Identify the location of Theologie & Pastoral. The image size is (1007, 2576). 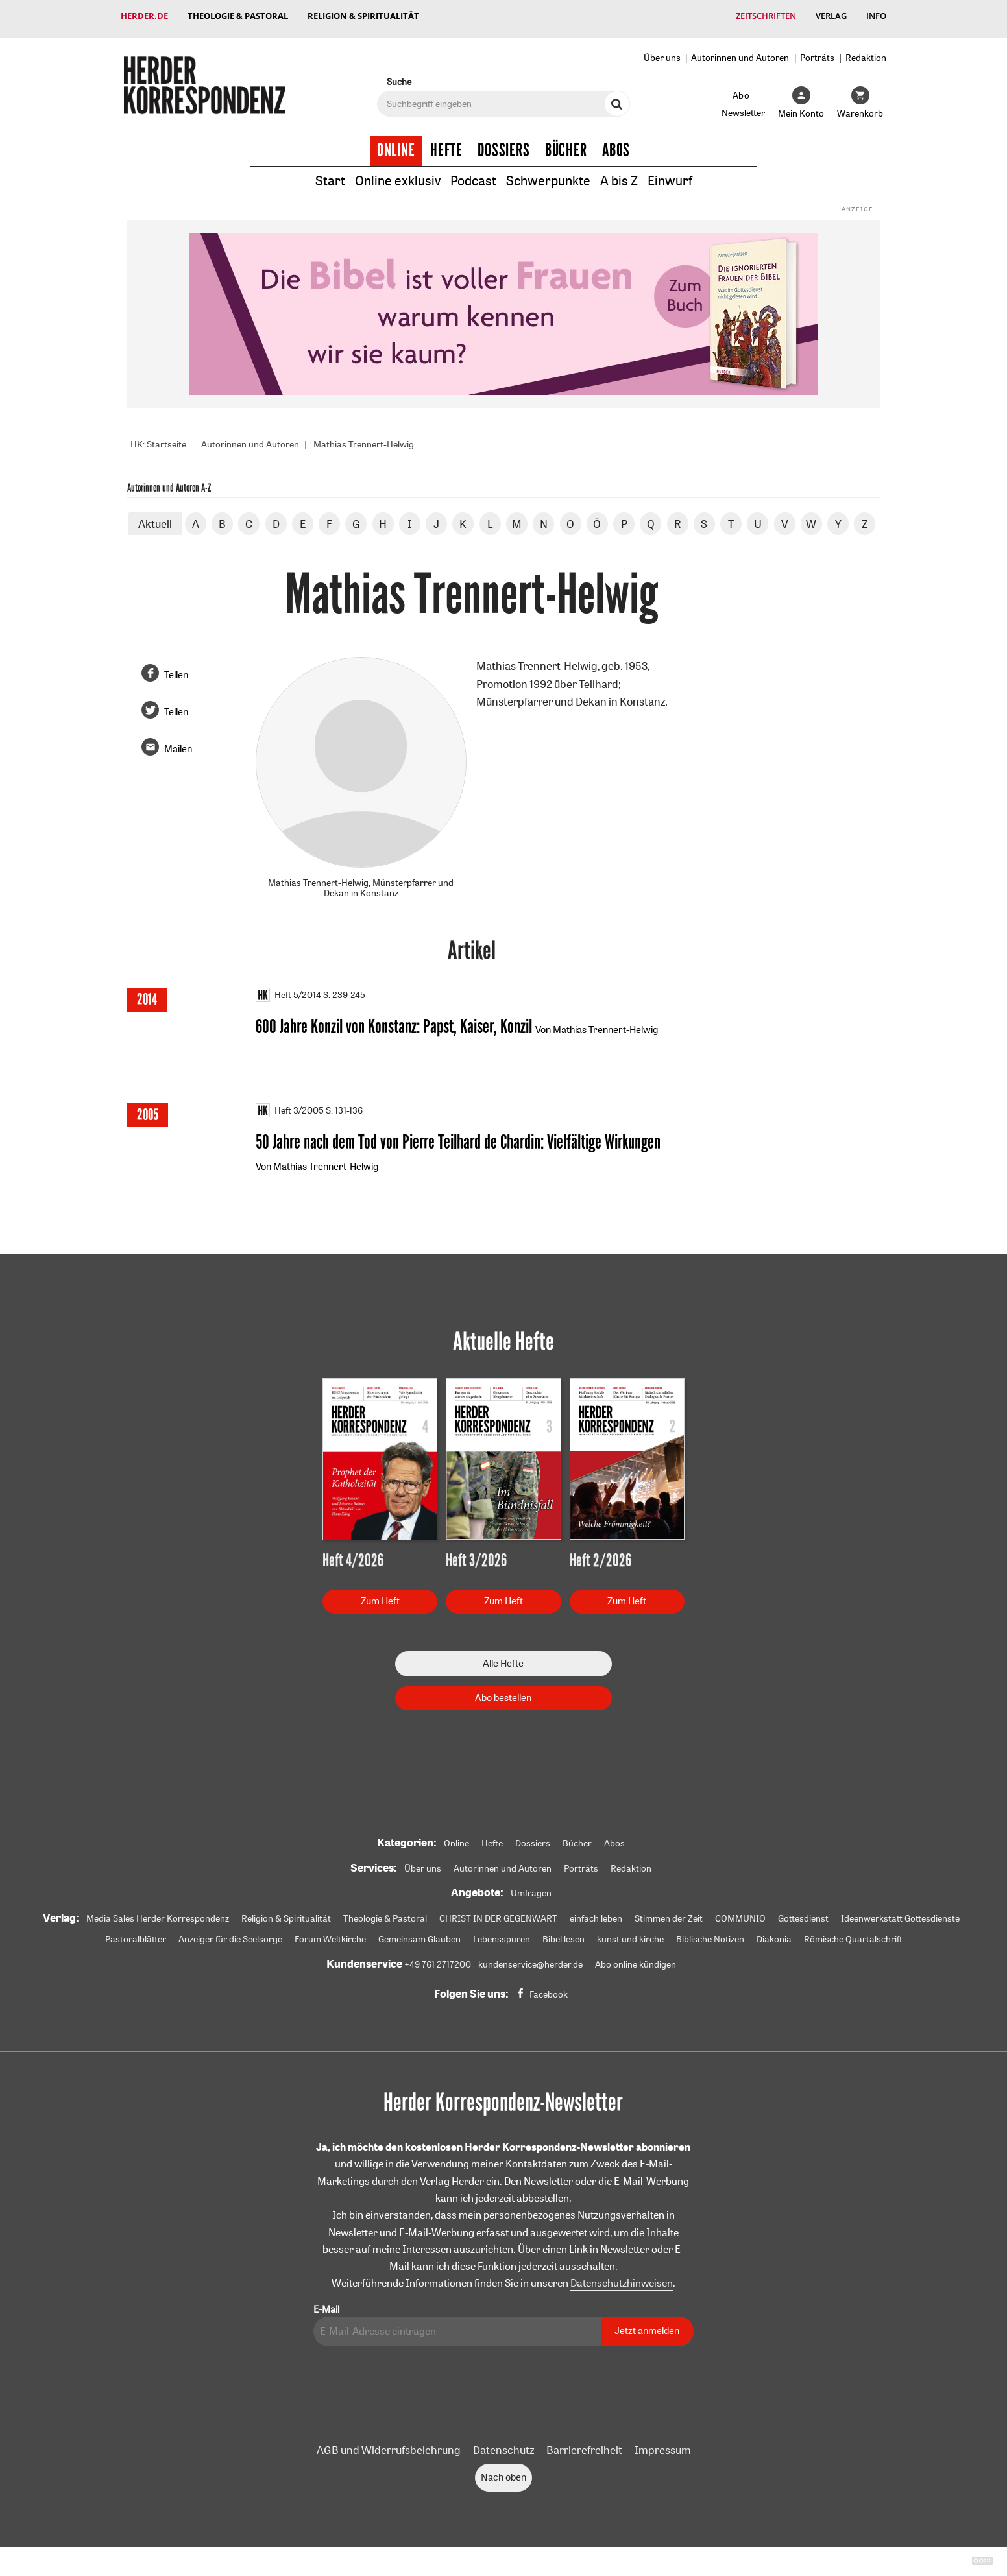
(238, 15).